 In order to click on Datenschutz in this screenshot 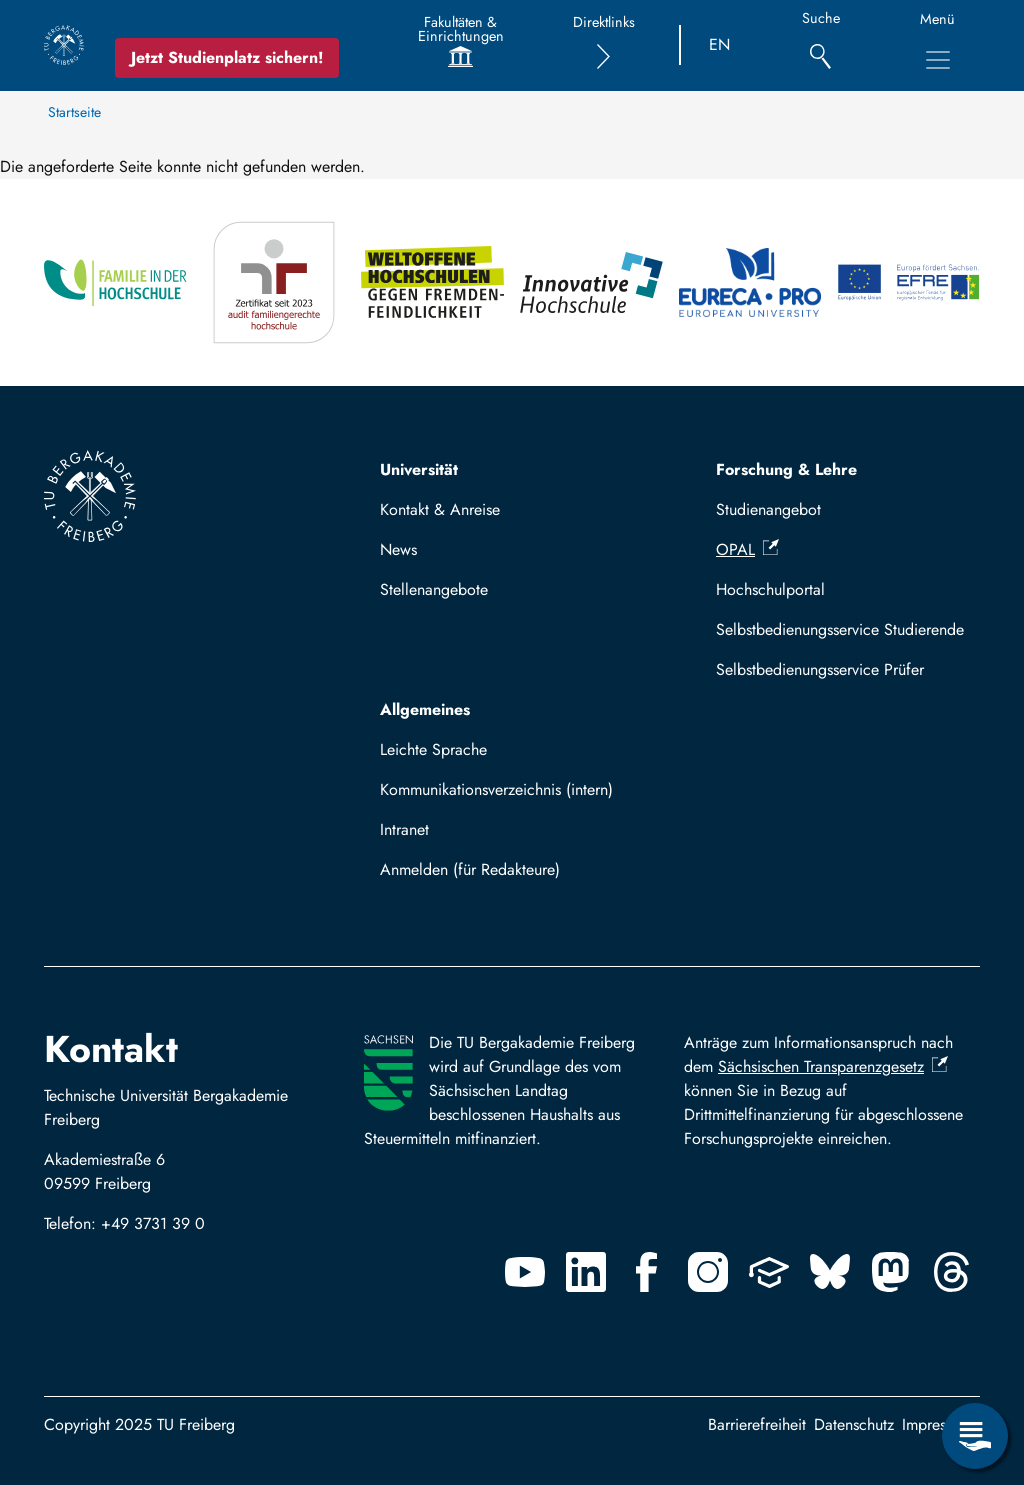, I will do `click(854, 1424)`.